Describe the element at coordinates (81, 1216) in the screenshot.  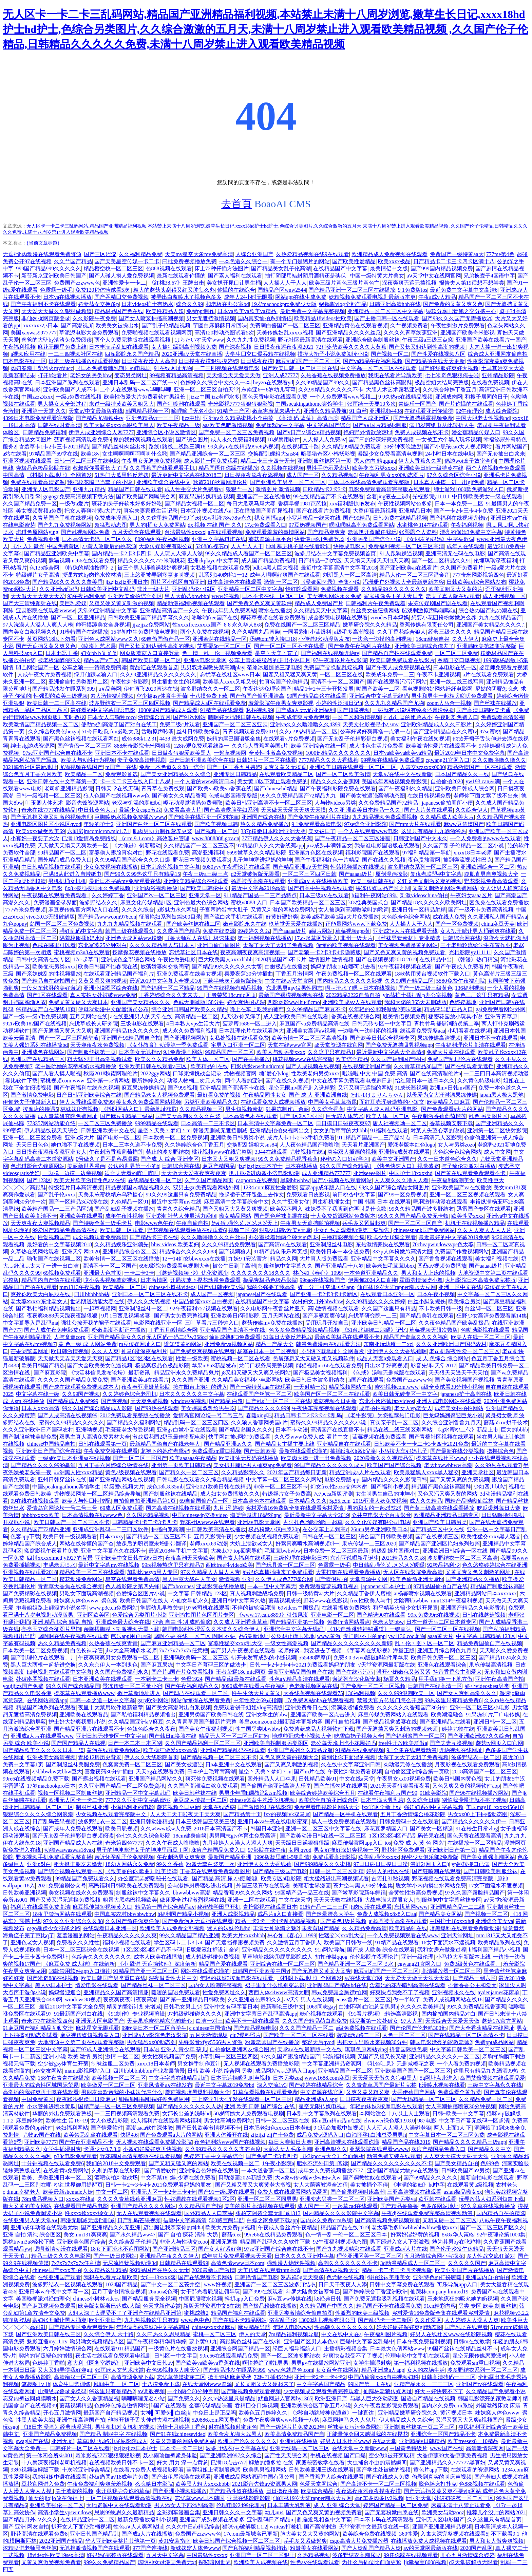
I see `亚洲欧美在线观看` at that location.